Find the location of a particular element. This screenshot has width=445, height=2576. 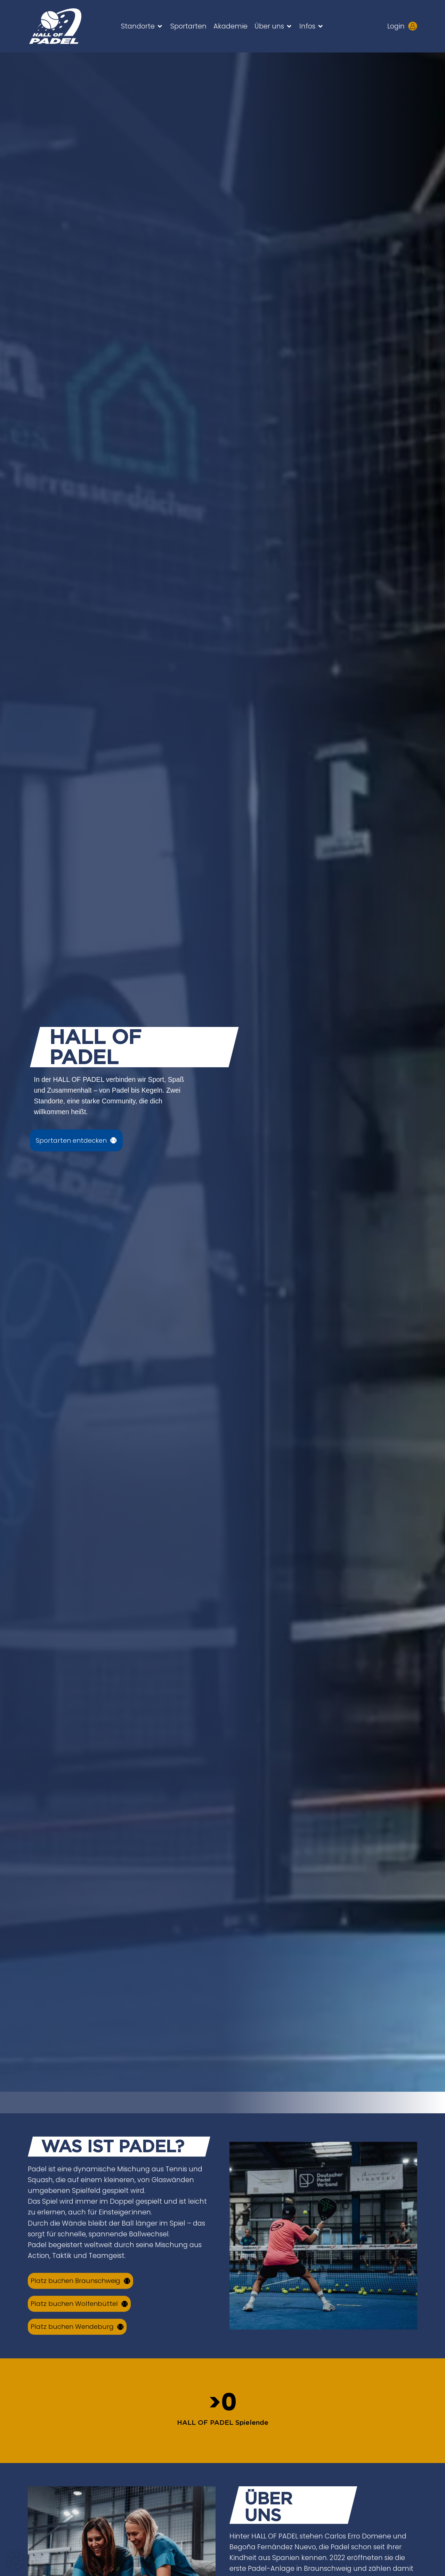

[Zur HALL OF PADEL Startseite gehen] is located at coordinates (64, 26).